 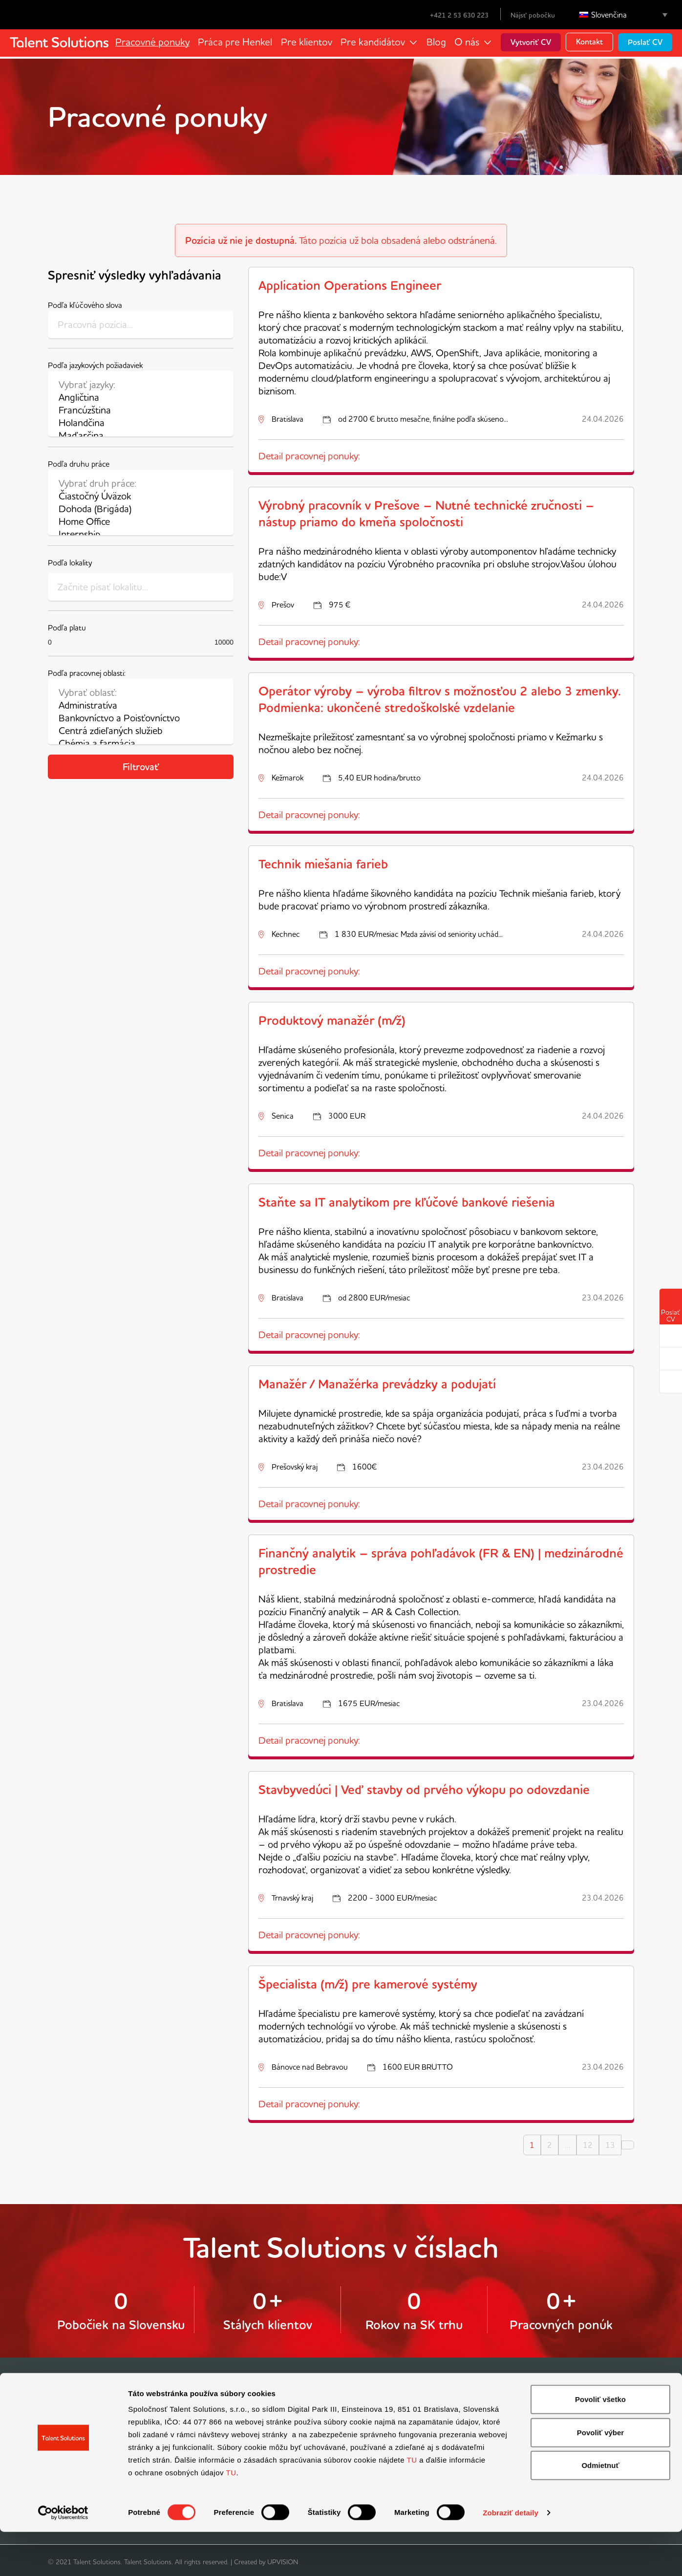 I want to click on Poslať CV, so click(x=645, y=42).